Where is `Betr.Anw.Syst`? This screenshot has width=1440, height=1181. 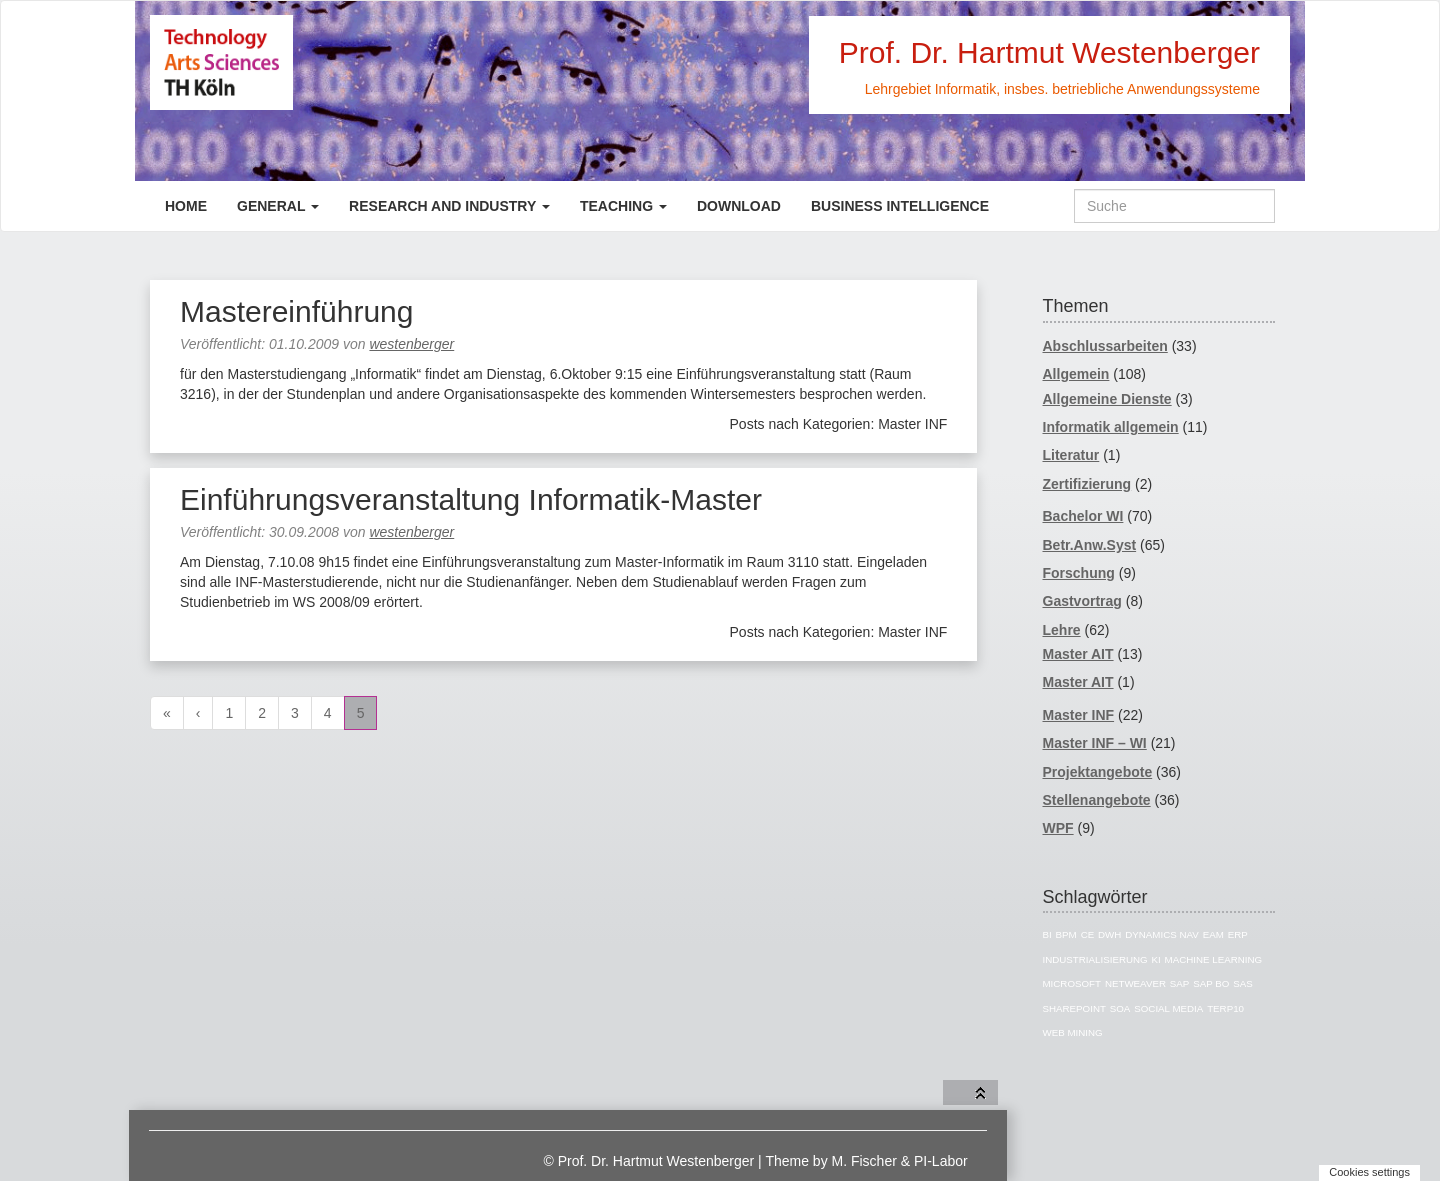 Betr.Anw.Syst is located at coordinates (1090, 545).